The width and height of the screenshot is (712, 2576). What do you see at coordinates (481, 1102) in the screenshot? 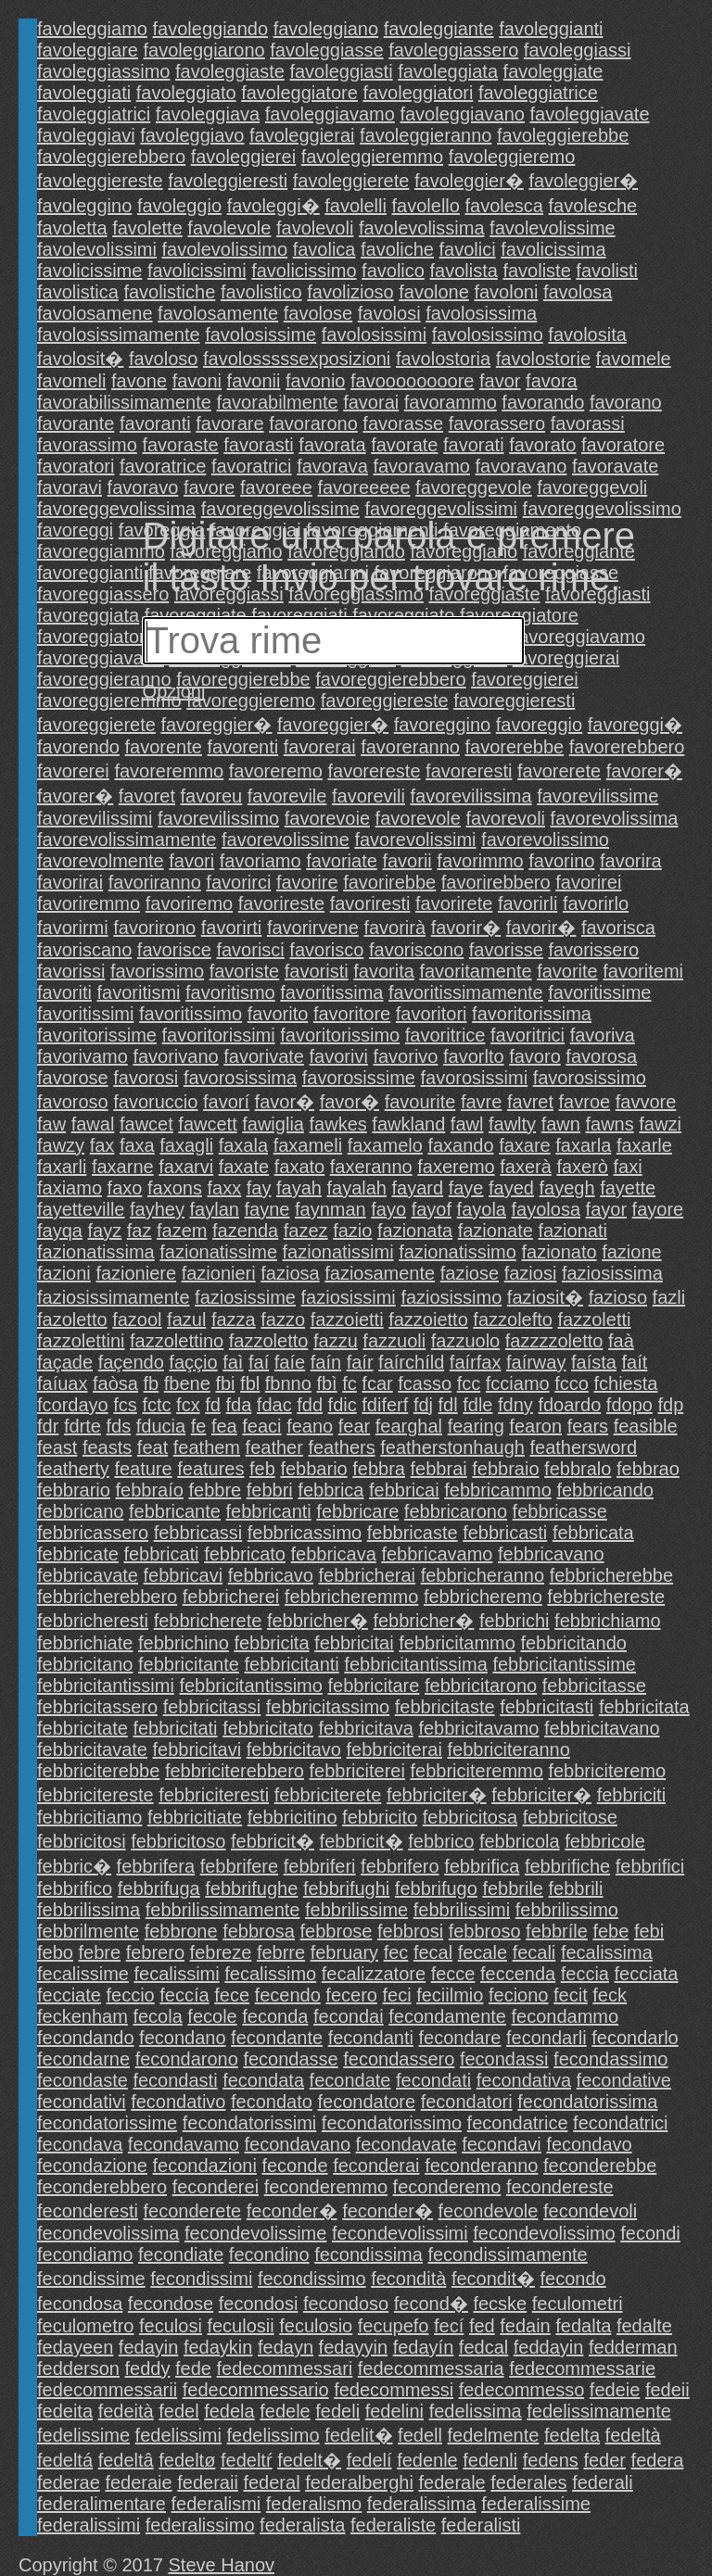
I see `favre` at bounding box center [481, 1102].